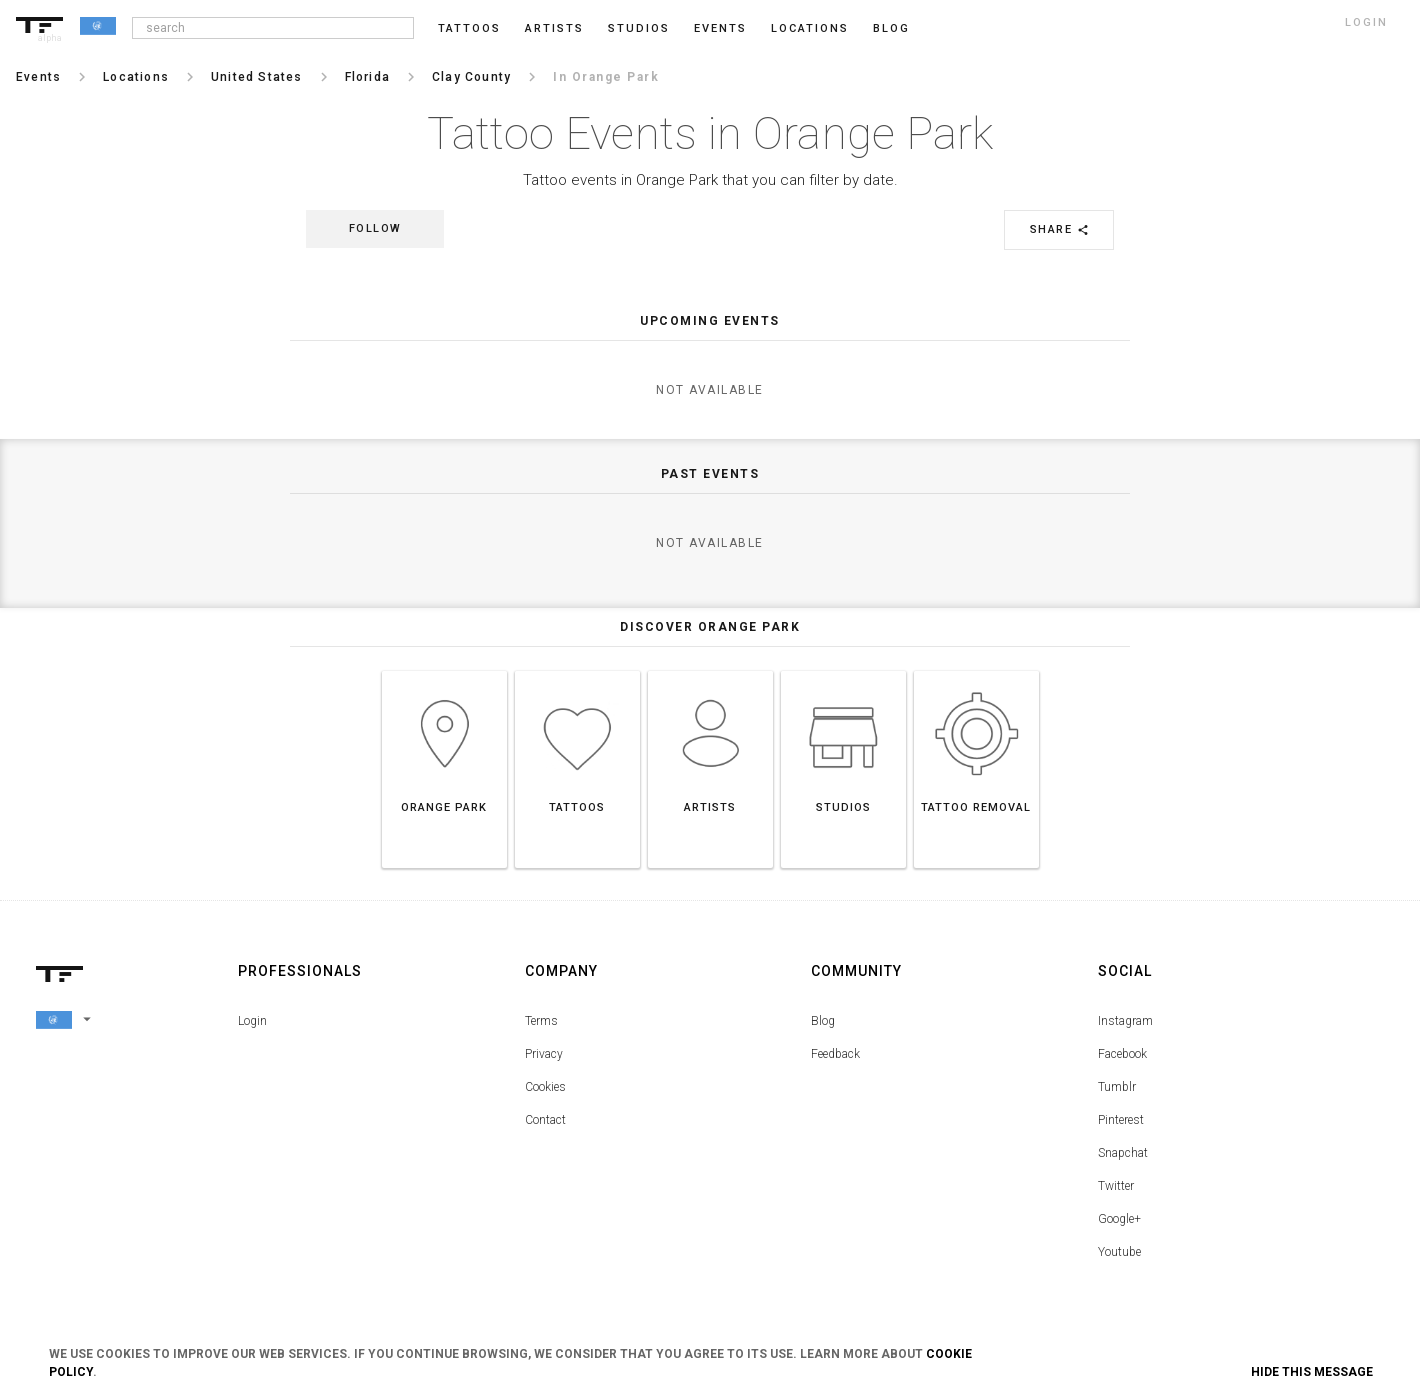  I want to click on Google+, so click(1119, 1219).